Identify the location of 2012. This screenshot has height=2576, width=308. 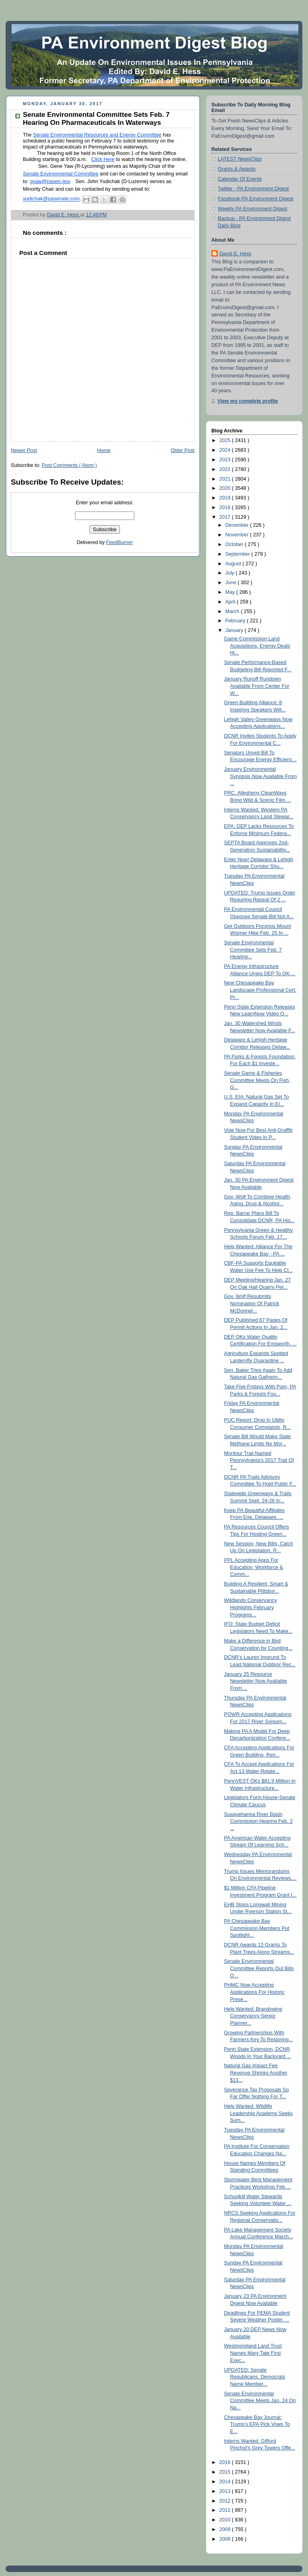
(225, 2501).